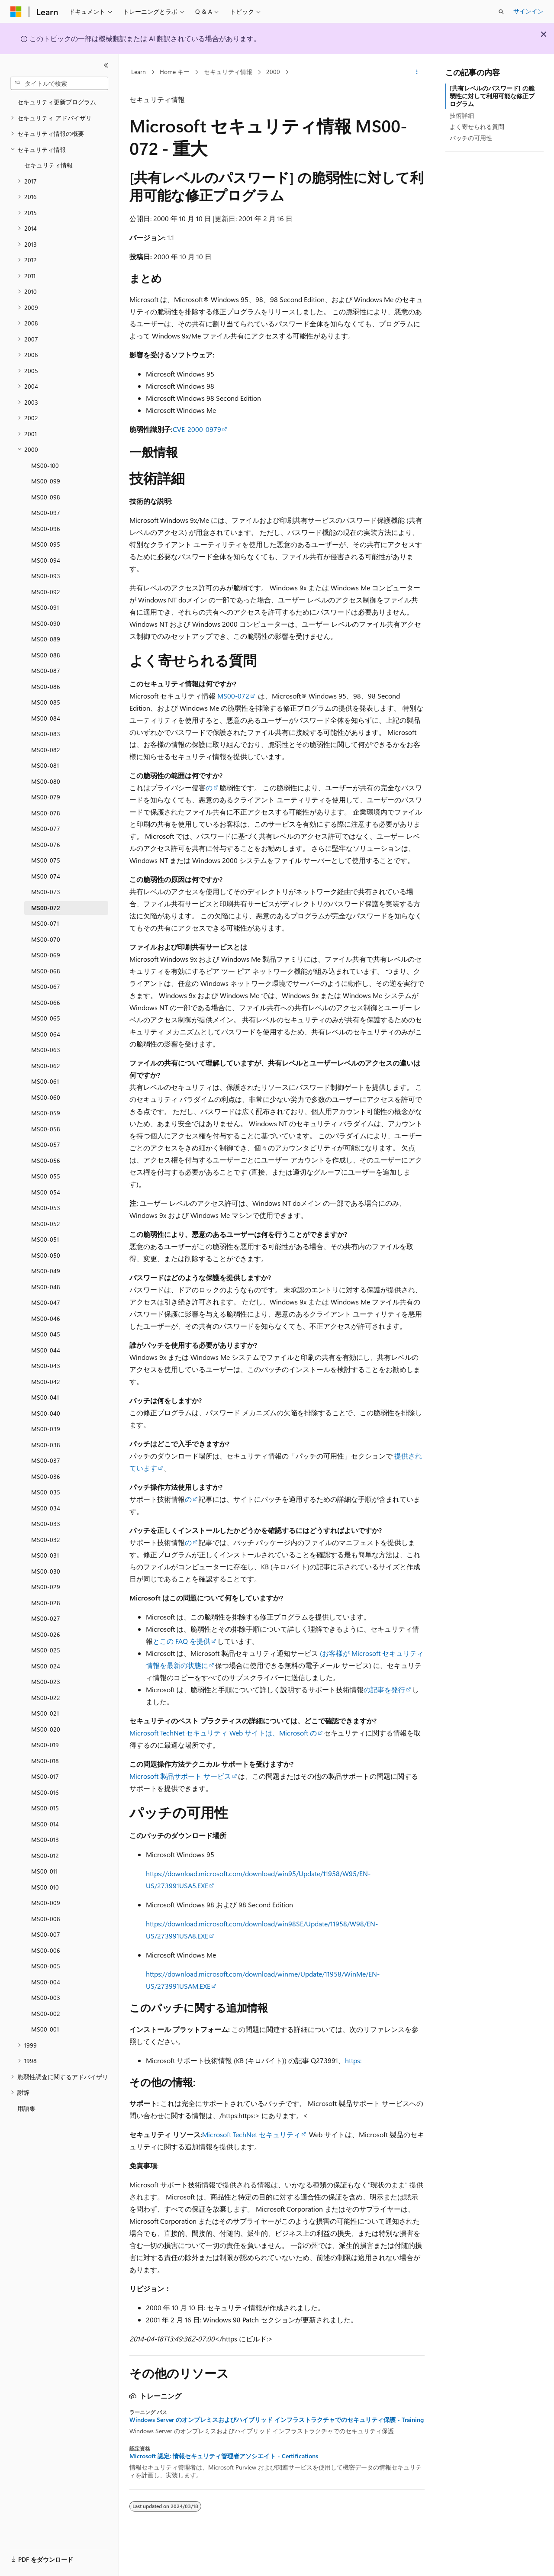 The width and height of the screenshot is (554, 2576). Describe the element at coordinates (26, 2108) in the screenshot. I see `用語集 [treeitem]` at that location.